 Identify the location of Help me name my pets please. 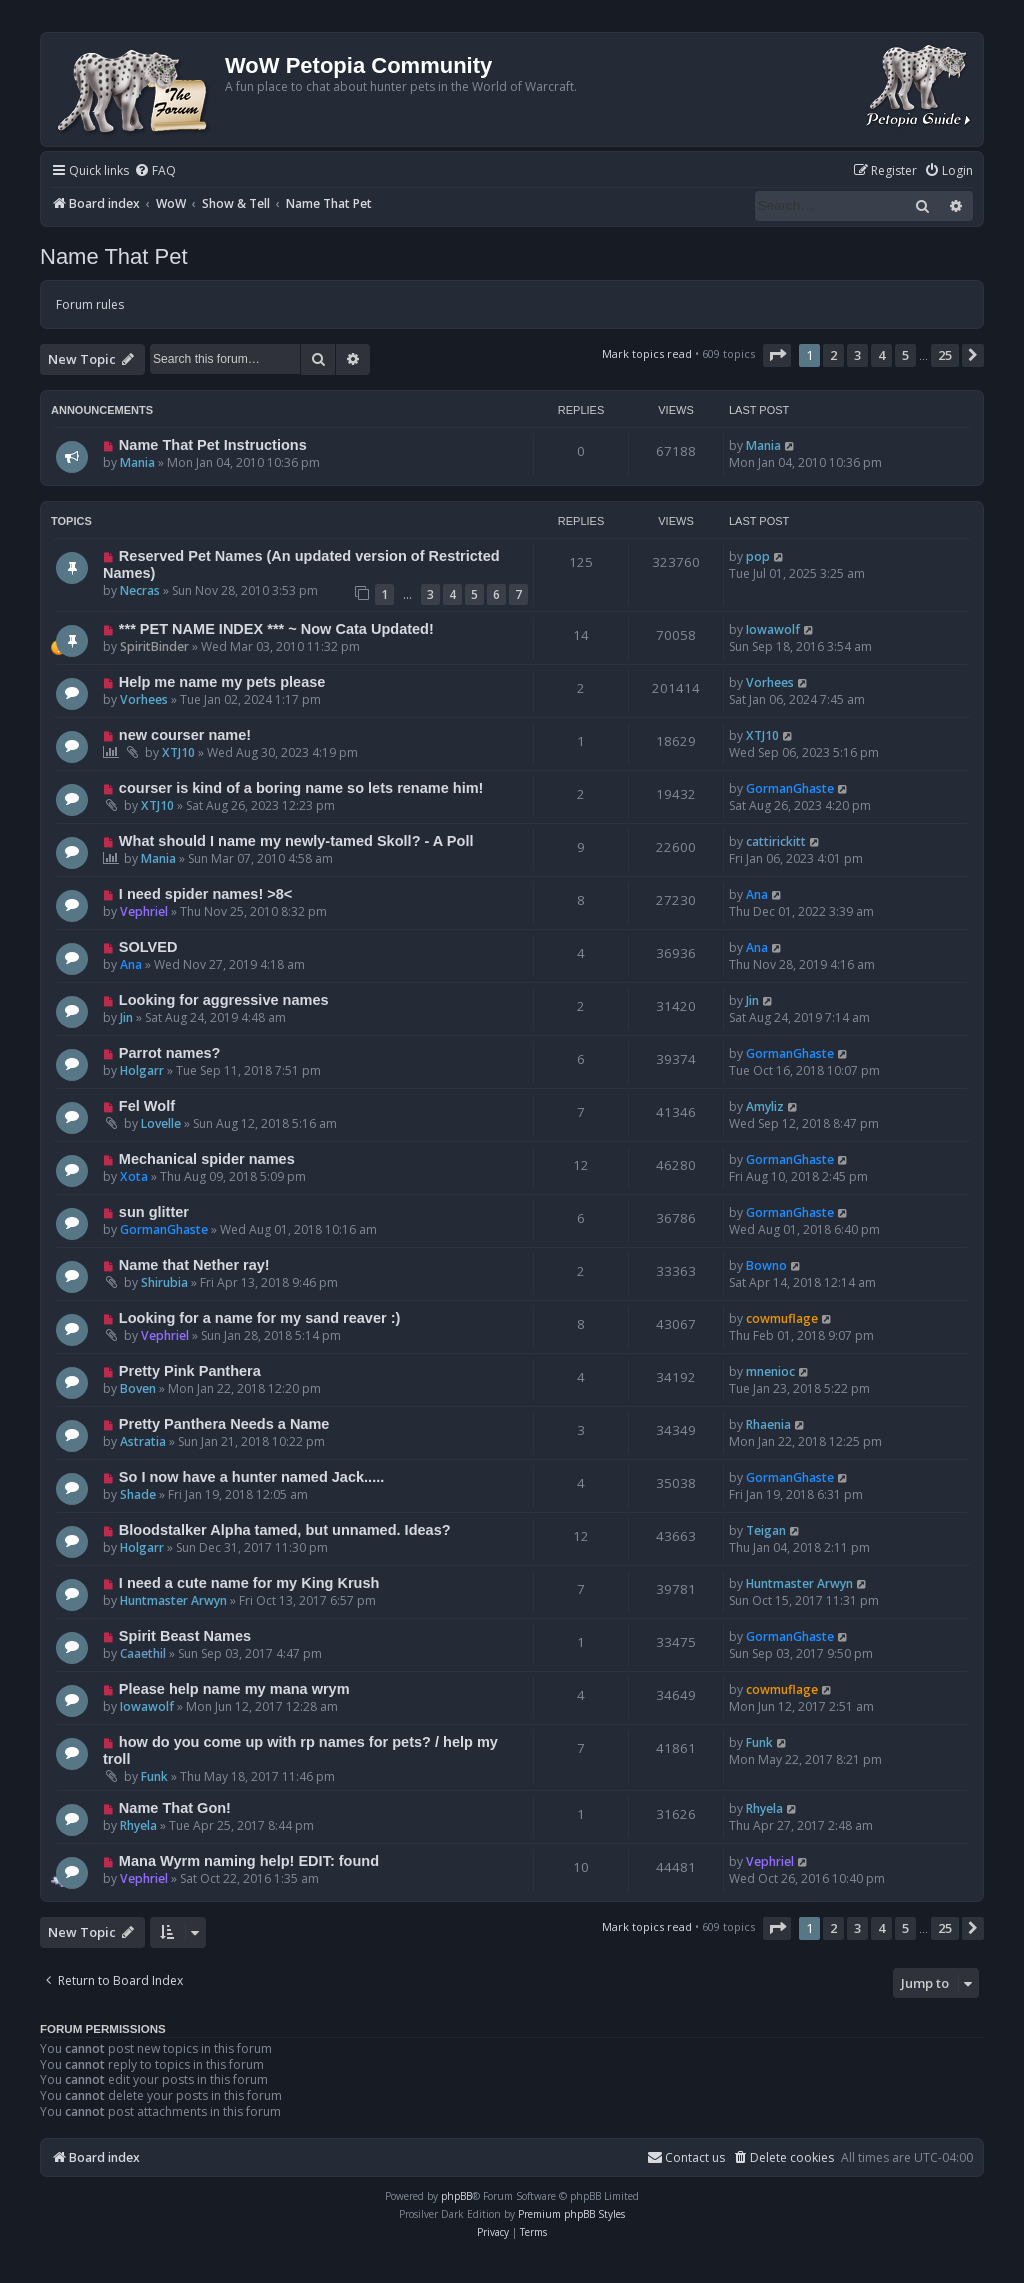
(222, 682).